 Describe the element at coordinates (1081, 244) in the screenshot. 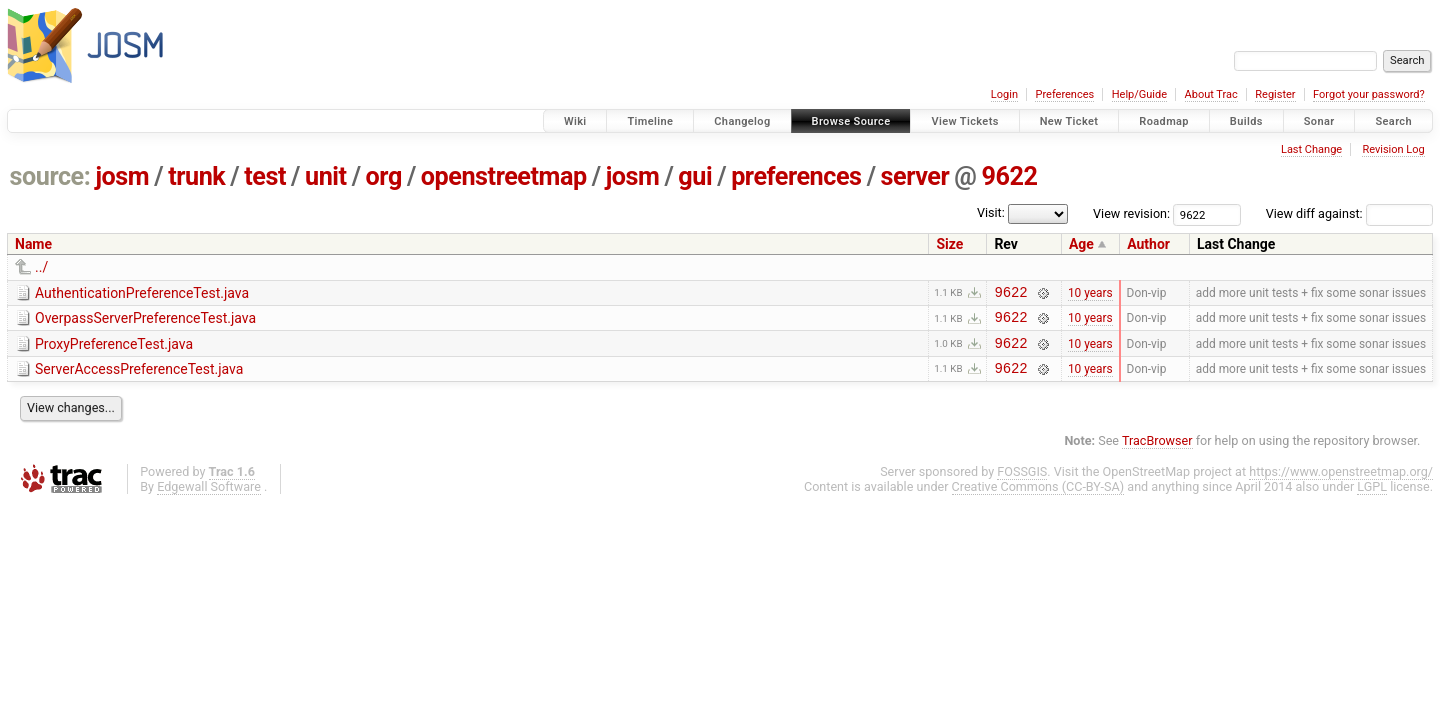

I see `Age` at that location.